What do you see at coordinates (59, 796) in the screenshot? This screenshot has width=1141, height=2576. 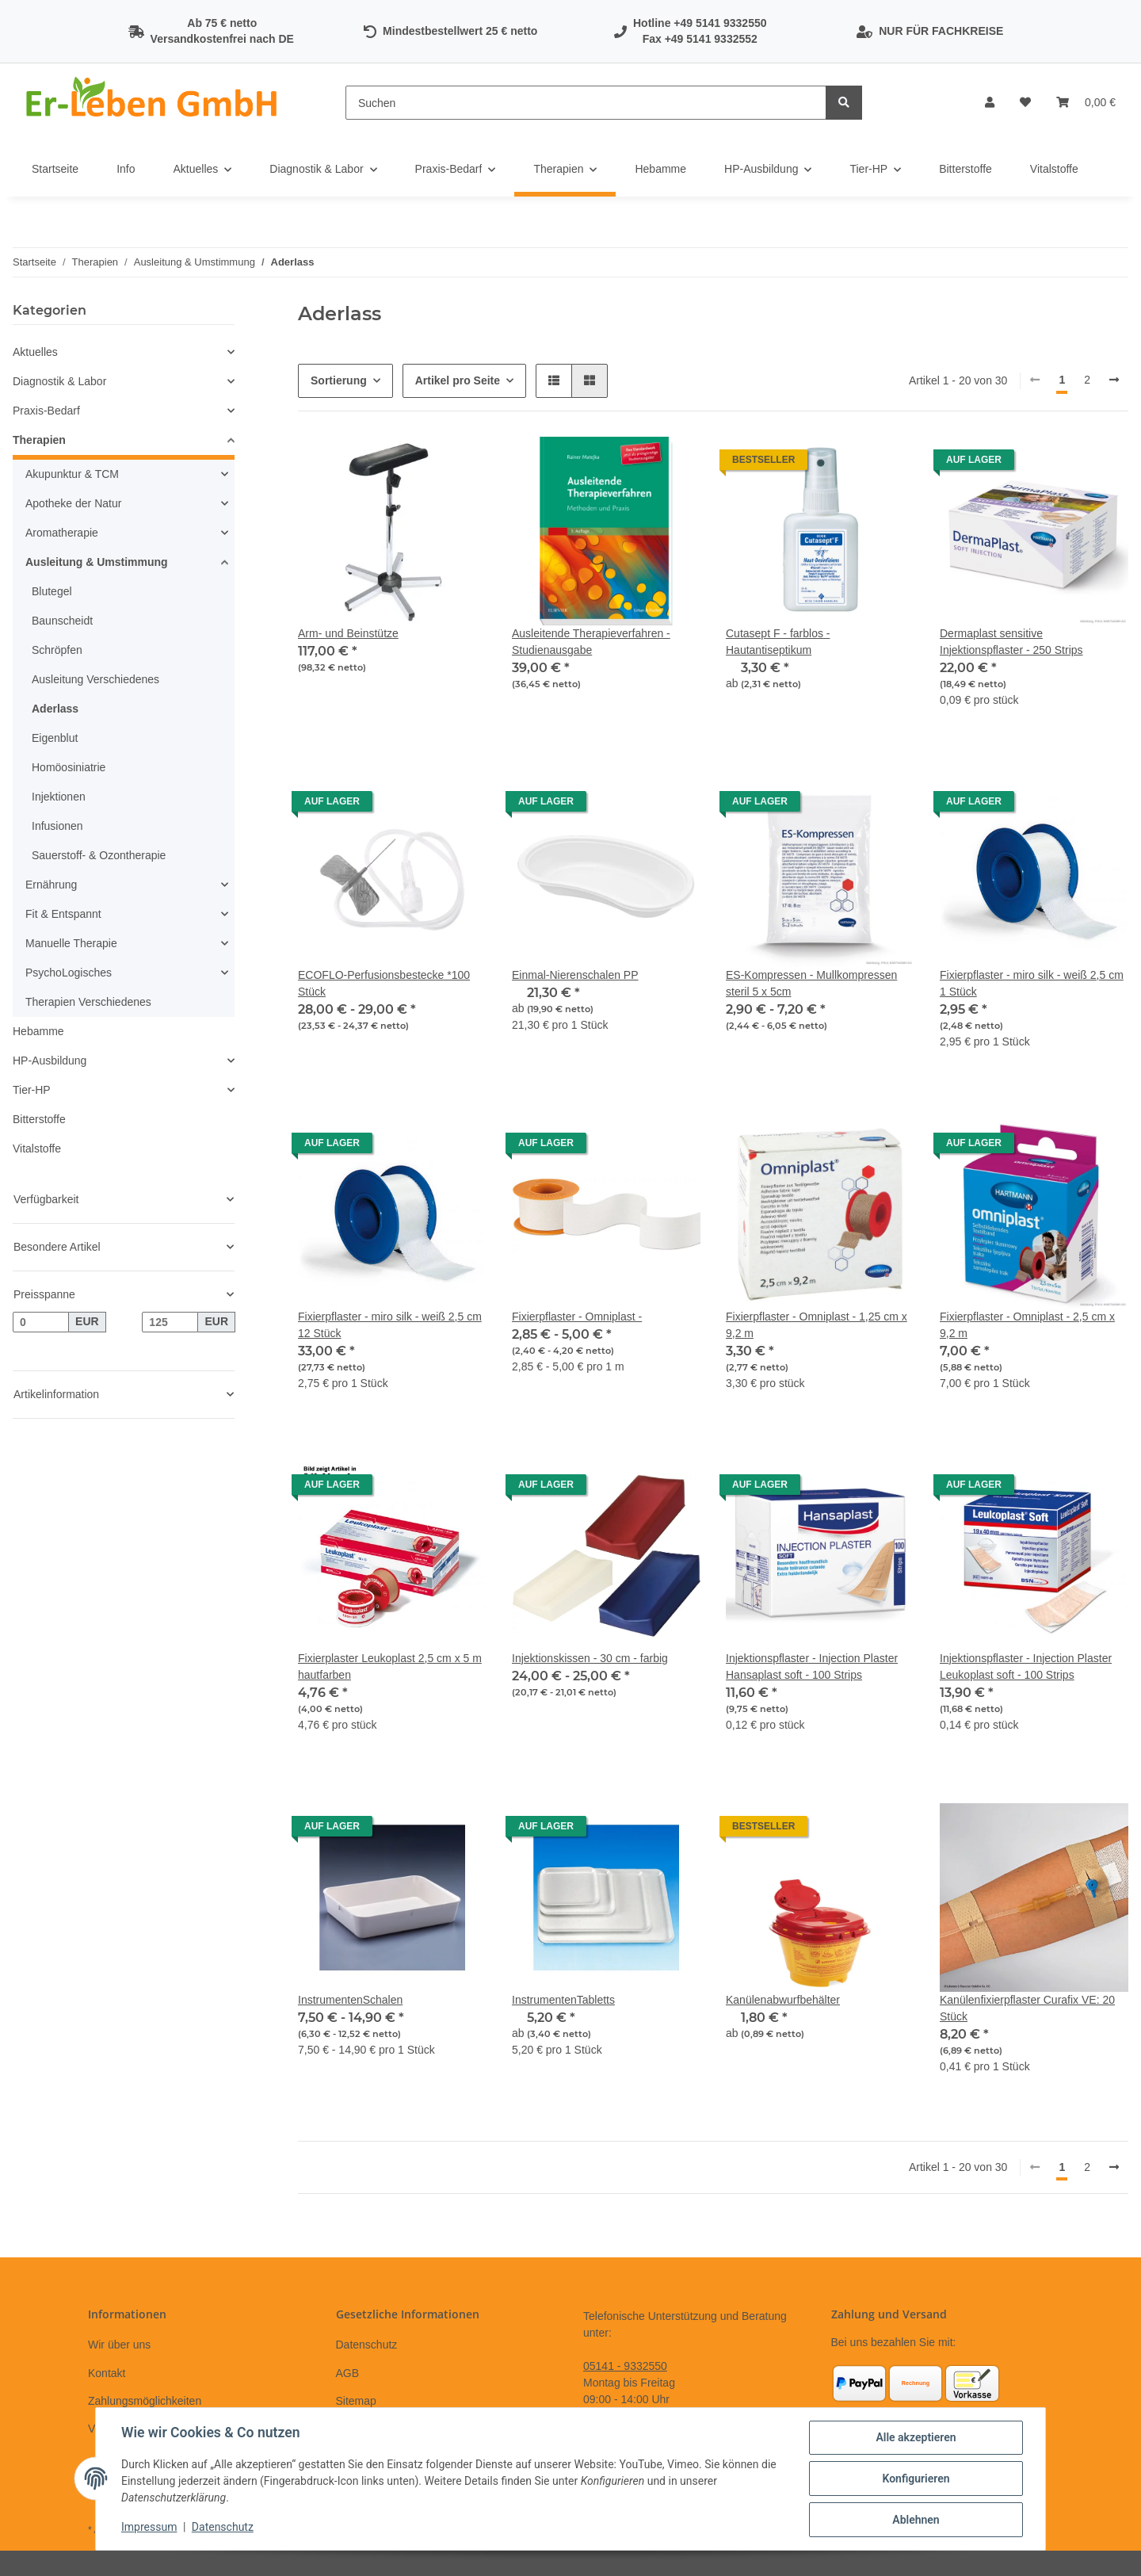 I see `Injektionen` at bounding box center [59, 796].